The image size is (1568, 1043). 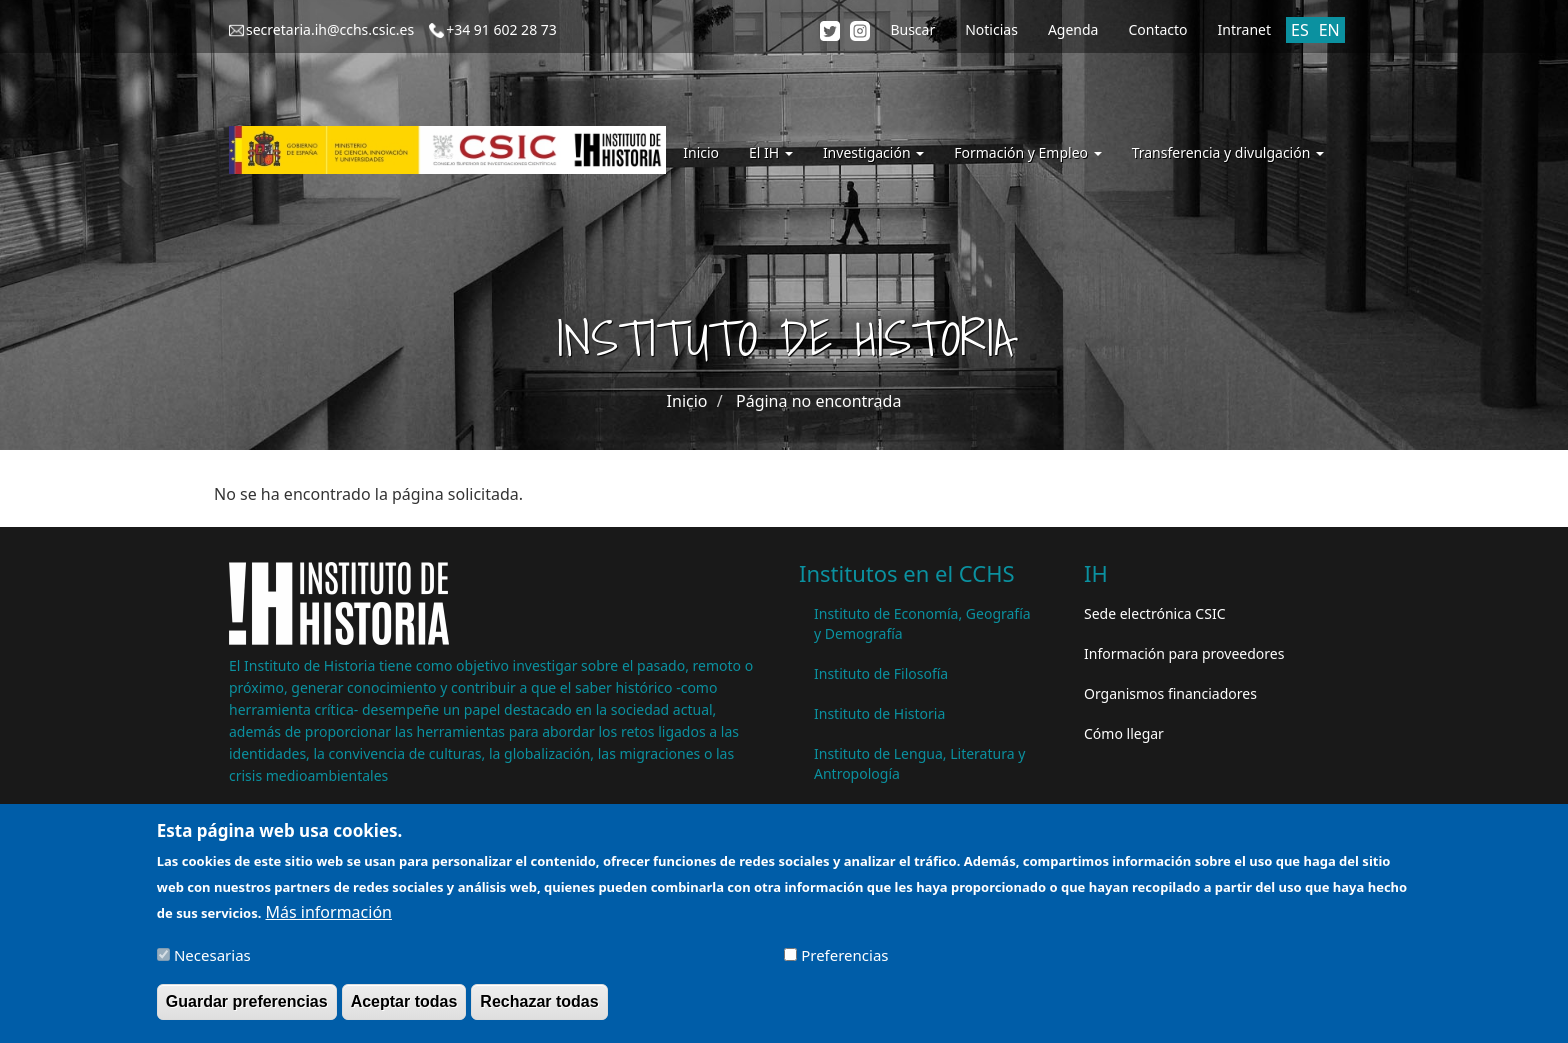 I want to click on Instituto de Economía, Geografía y Demografía, so click(x=922, y=623).